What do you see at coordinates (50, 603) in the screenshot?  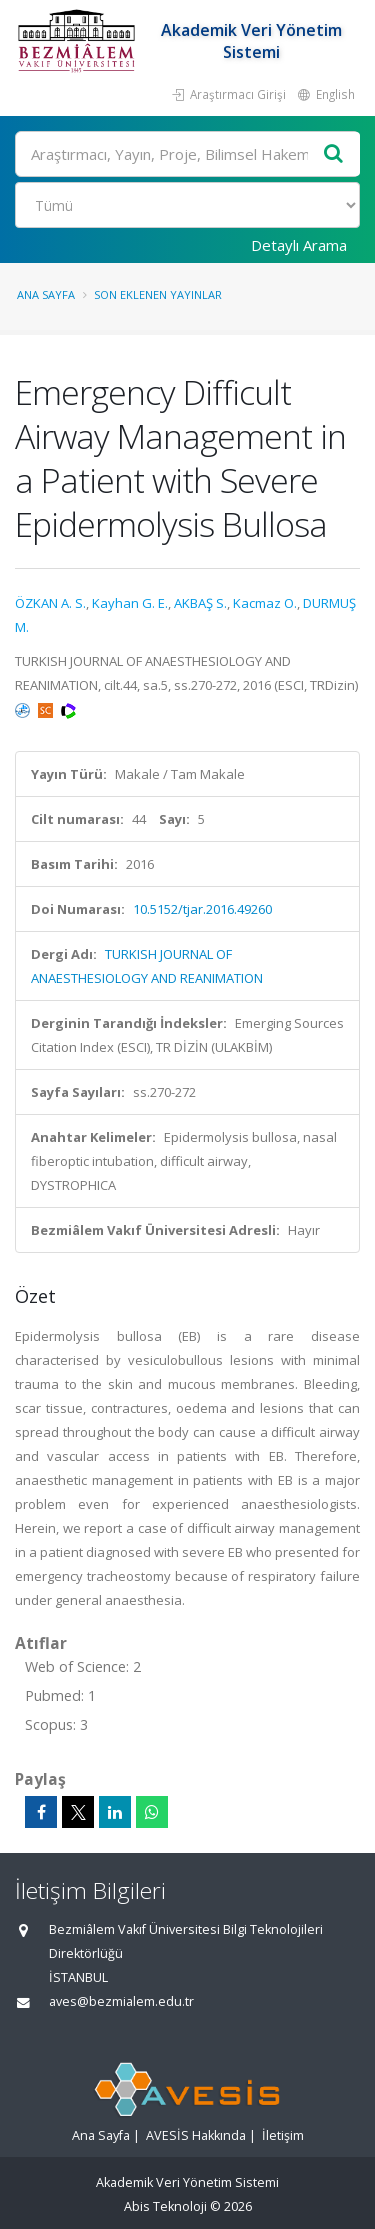 I see `ÖZKAN A. S.` at bounding box center [50, 603].